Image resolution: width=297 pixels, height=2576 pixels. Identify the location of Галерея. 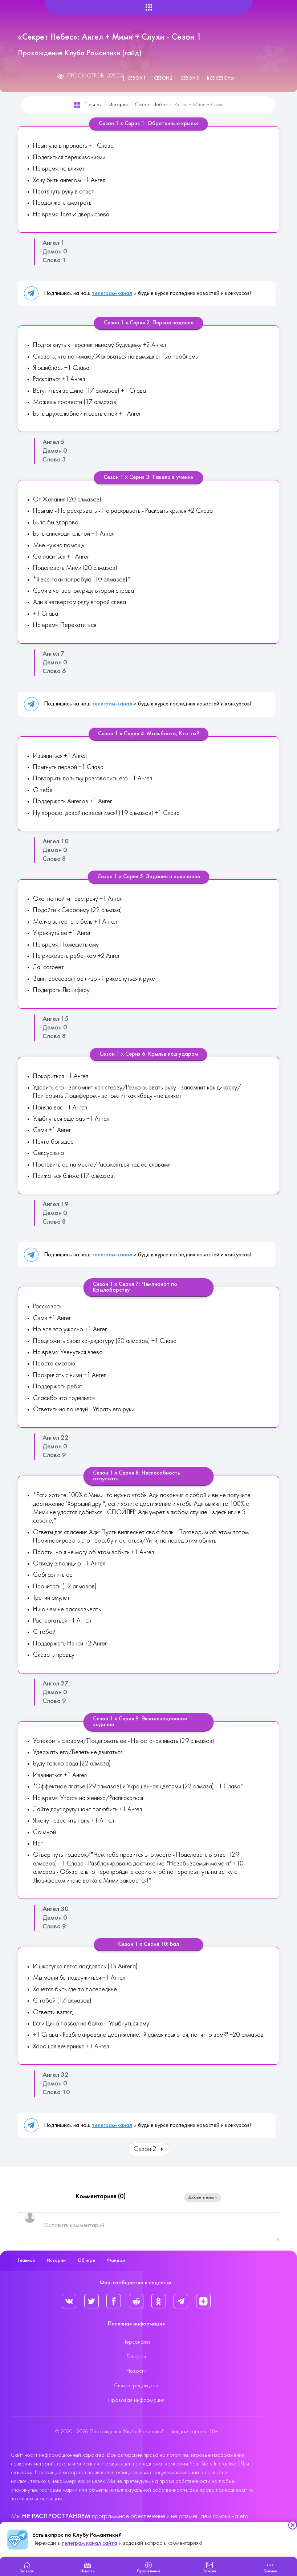
(136, 2357).